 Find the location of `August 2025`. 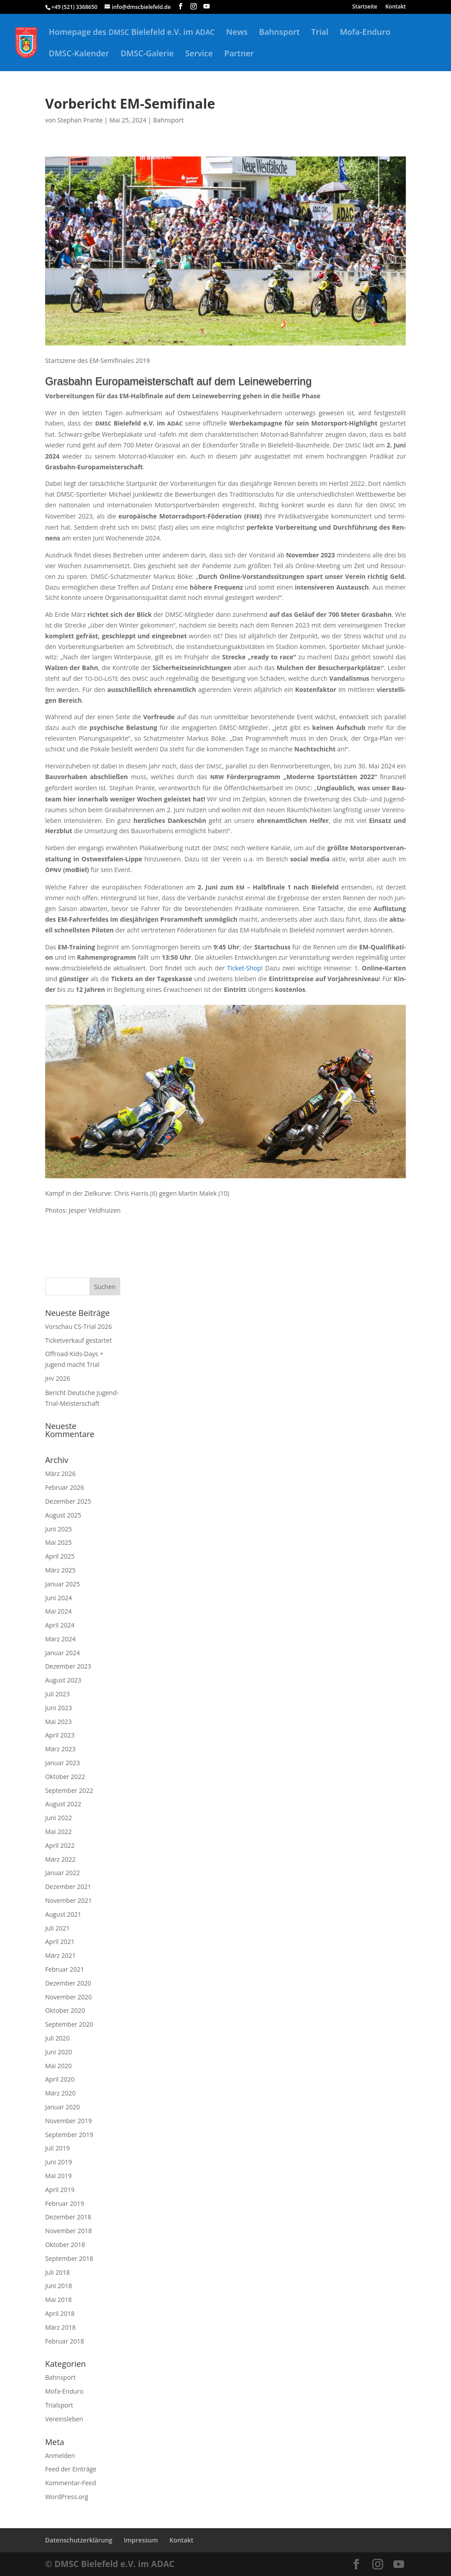

August 2025 is located at coordinates (63, 1515).